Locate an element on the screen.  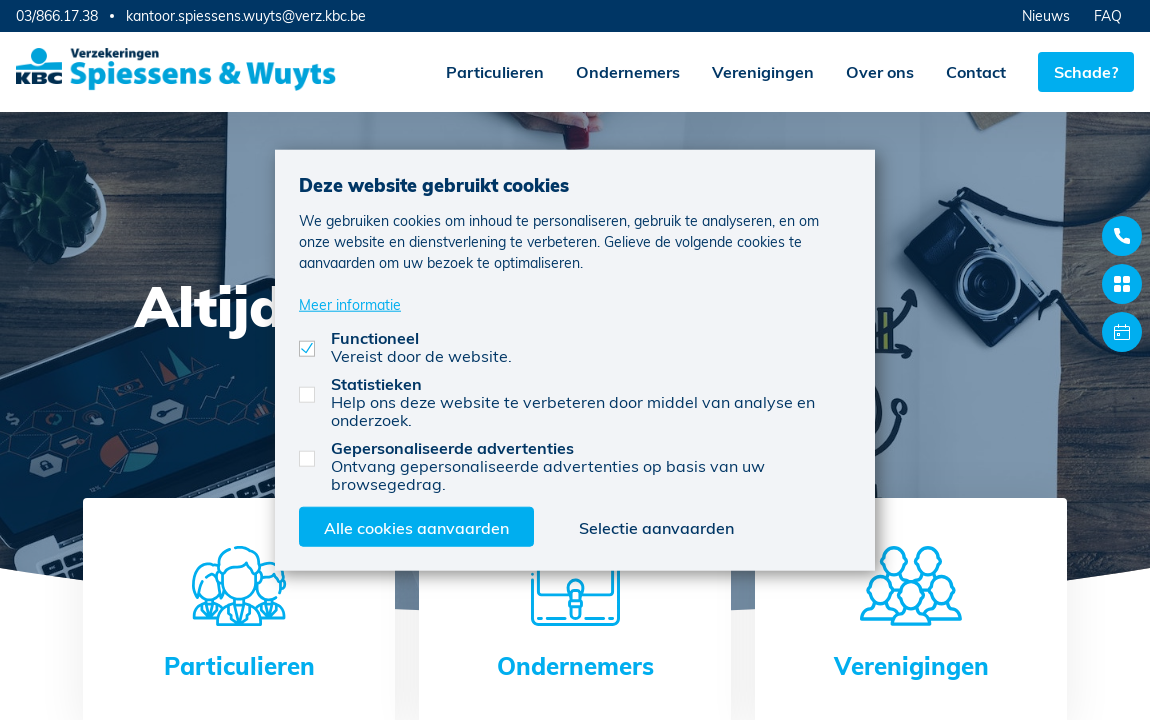
Over ons is located at coordinates (880, 71).